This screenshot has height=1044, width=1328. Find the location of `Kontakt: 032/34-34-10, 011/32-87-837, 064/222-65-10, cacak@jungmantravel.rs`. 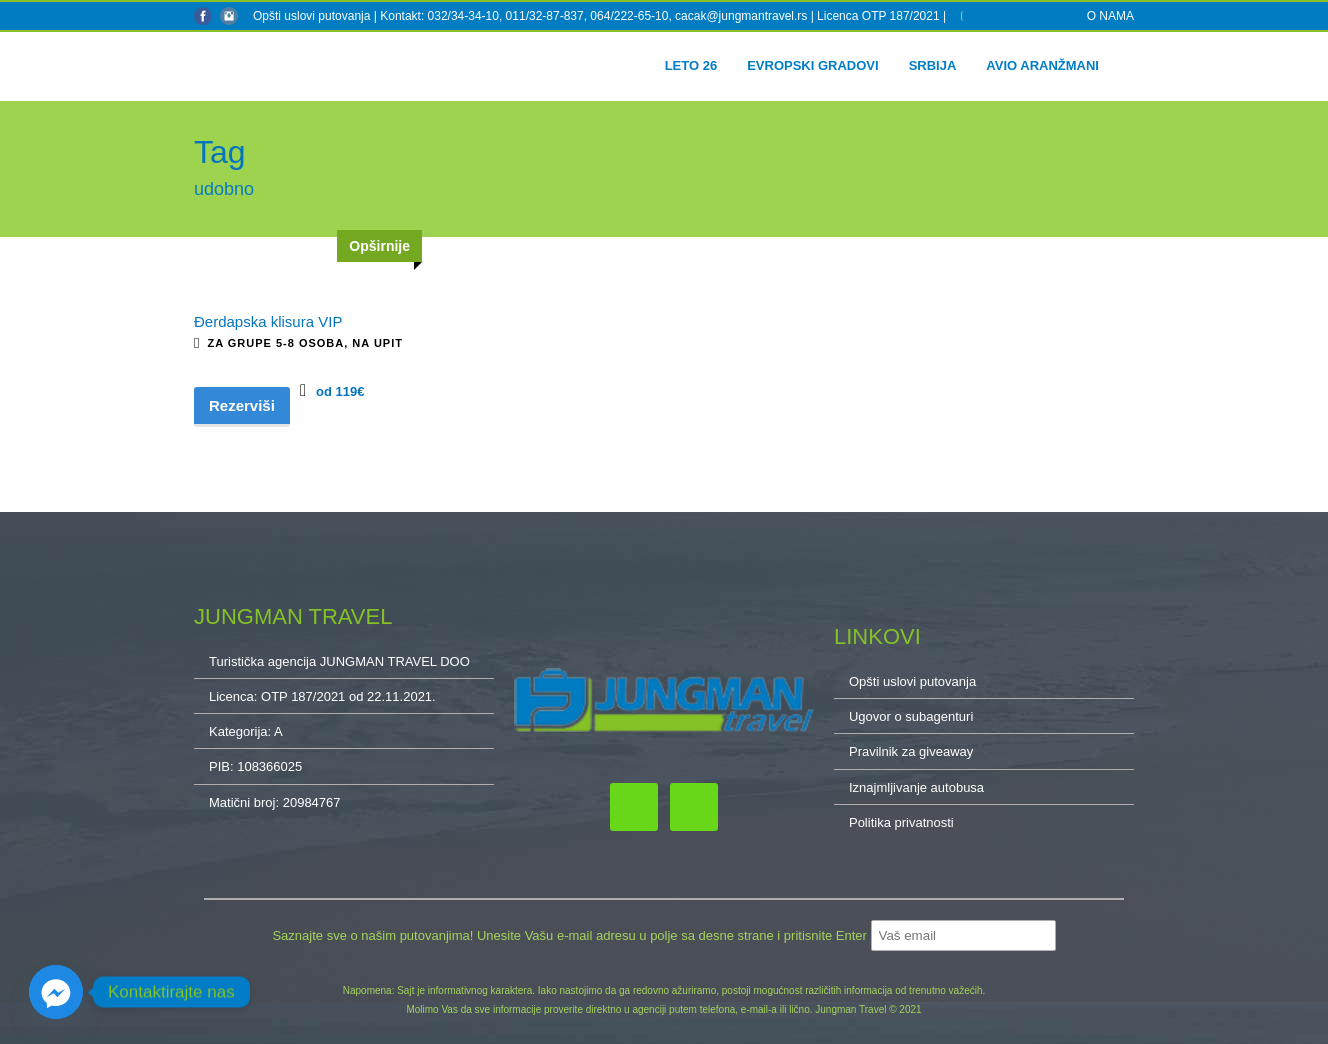

Kontakt: 032/34-34-10, 011/32-87-837, 064/222-65-10, cacak@jungmantravel.rs is located at coordinates (595, 16).